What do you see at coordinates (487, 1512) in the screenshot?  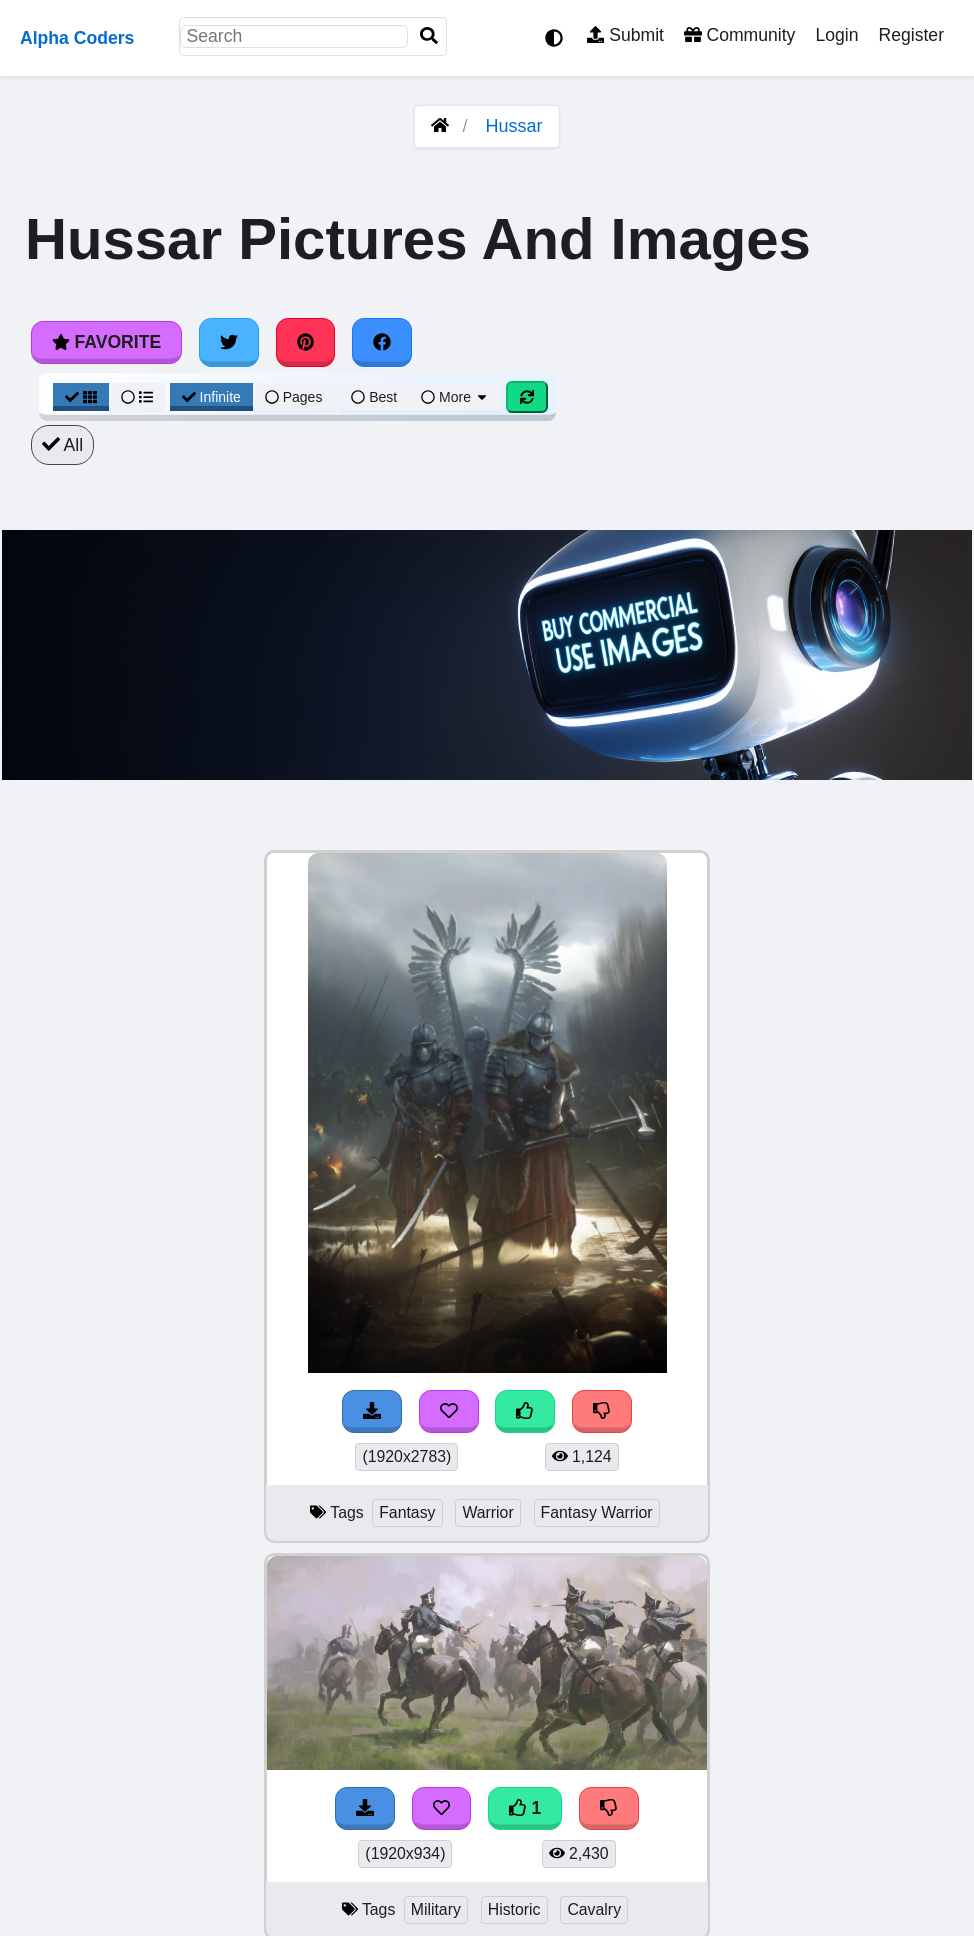 I see `Warrior` at bounding box center [487, 1512].